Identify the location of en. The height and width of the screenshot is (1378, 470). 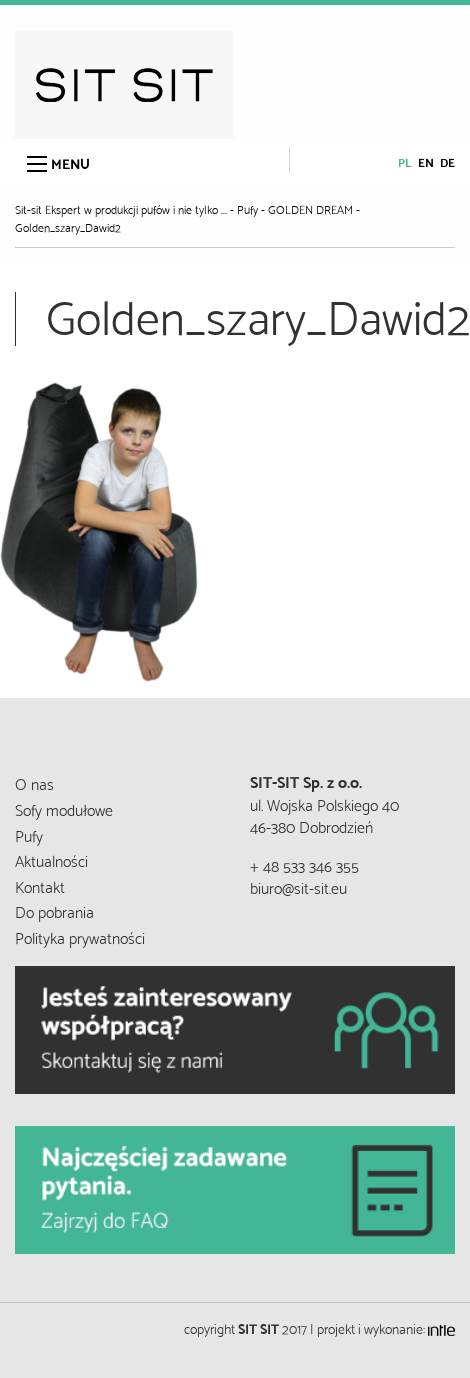
(426, 161).